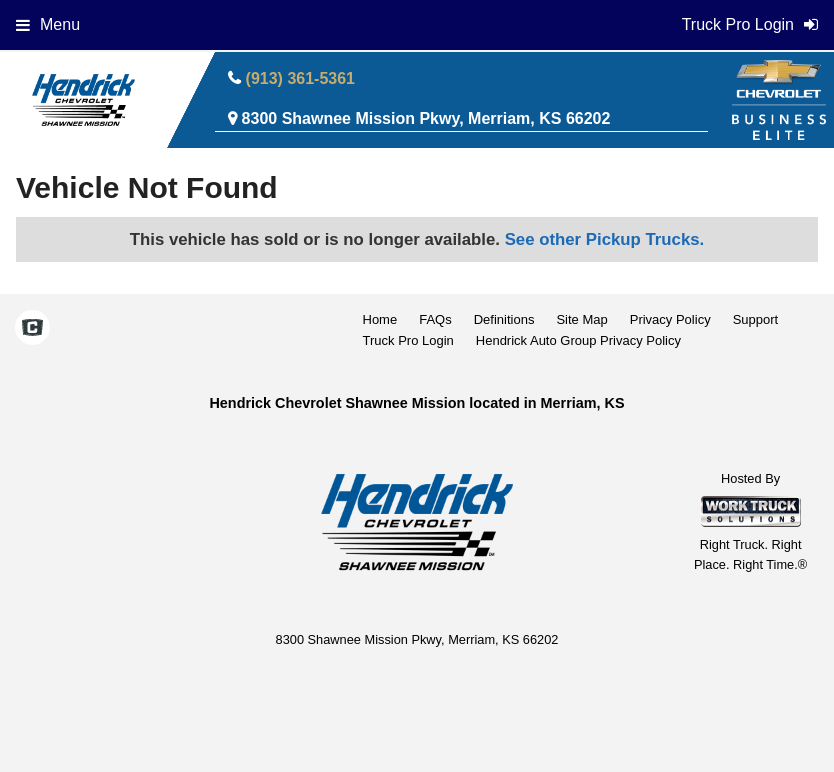 Image resolution: width=834 pixels, height=772 pixels. What do you see at coordinates (435, 319) in the screenshot?
I see `FAQs` at bounding box center [435, 319].